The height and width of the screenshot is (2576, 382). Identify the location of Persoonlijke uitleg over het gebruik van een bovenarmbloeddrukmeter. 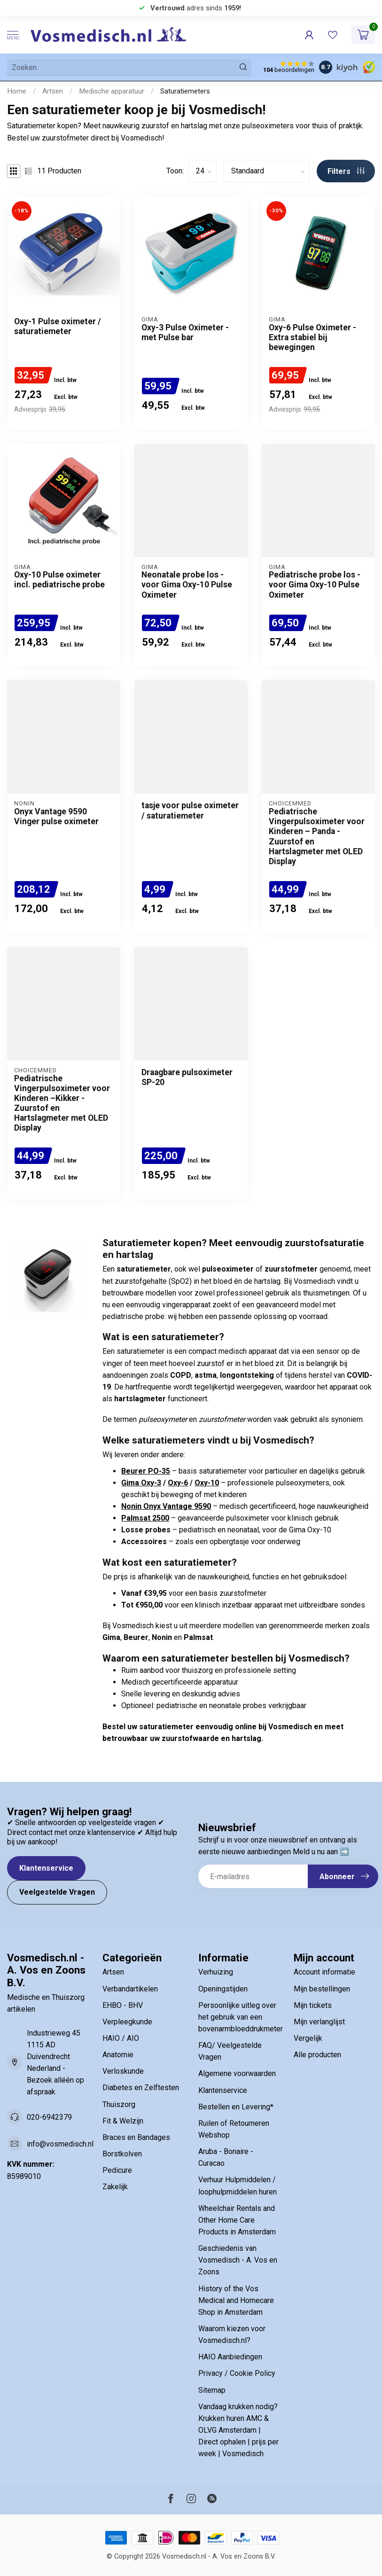
(239, 2017).